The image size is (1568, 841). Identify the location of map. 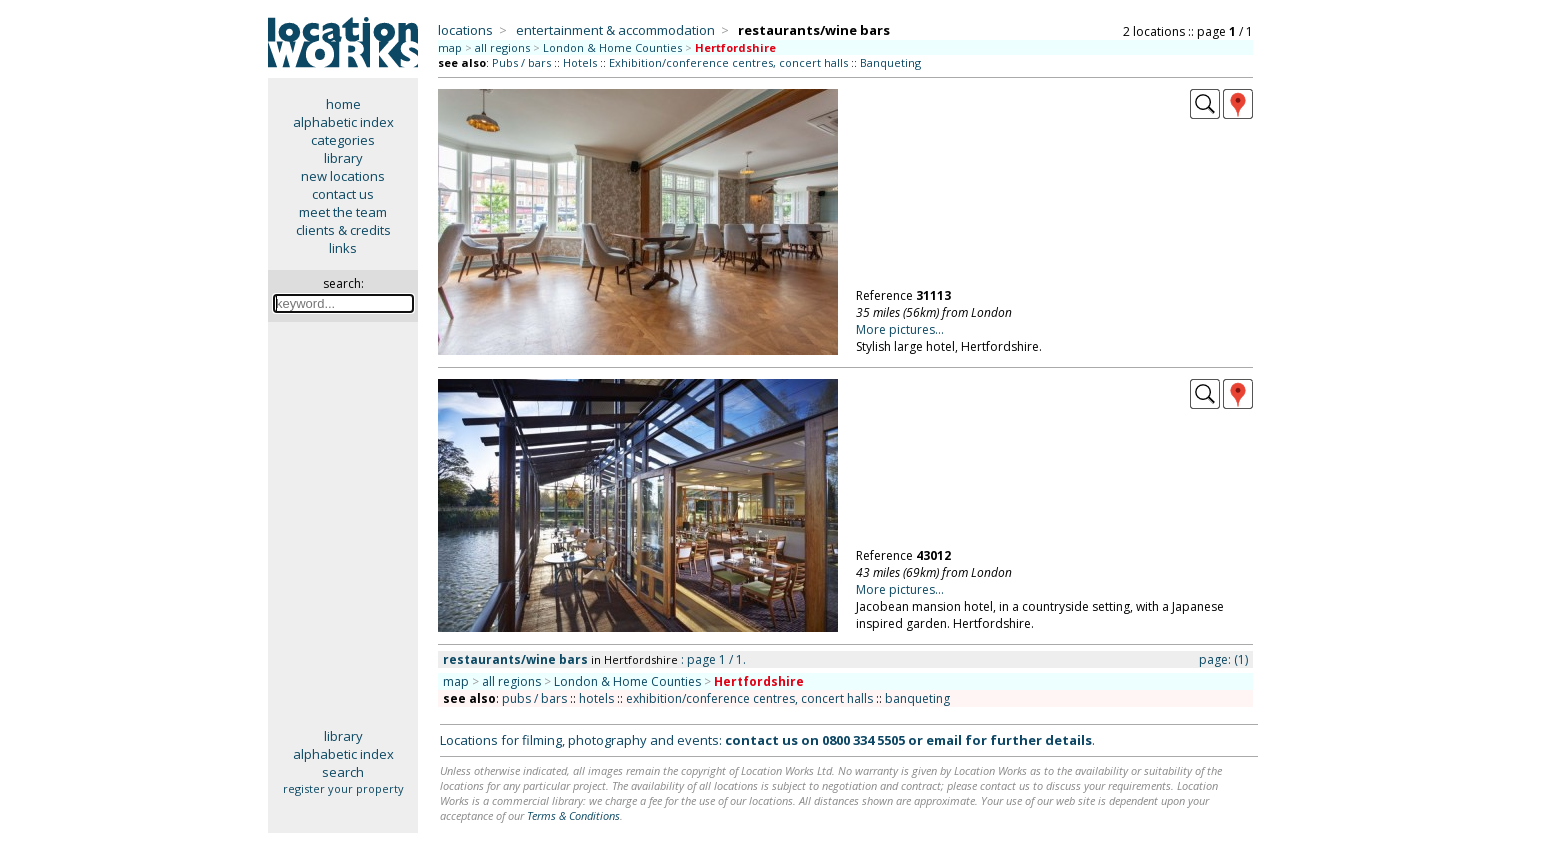
(450, 47).